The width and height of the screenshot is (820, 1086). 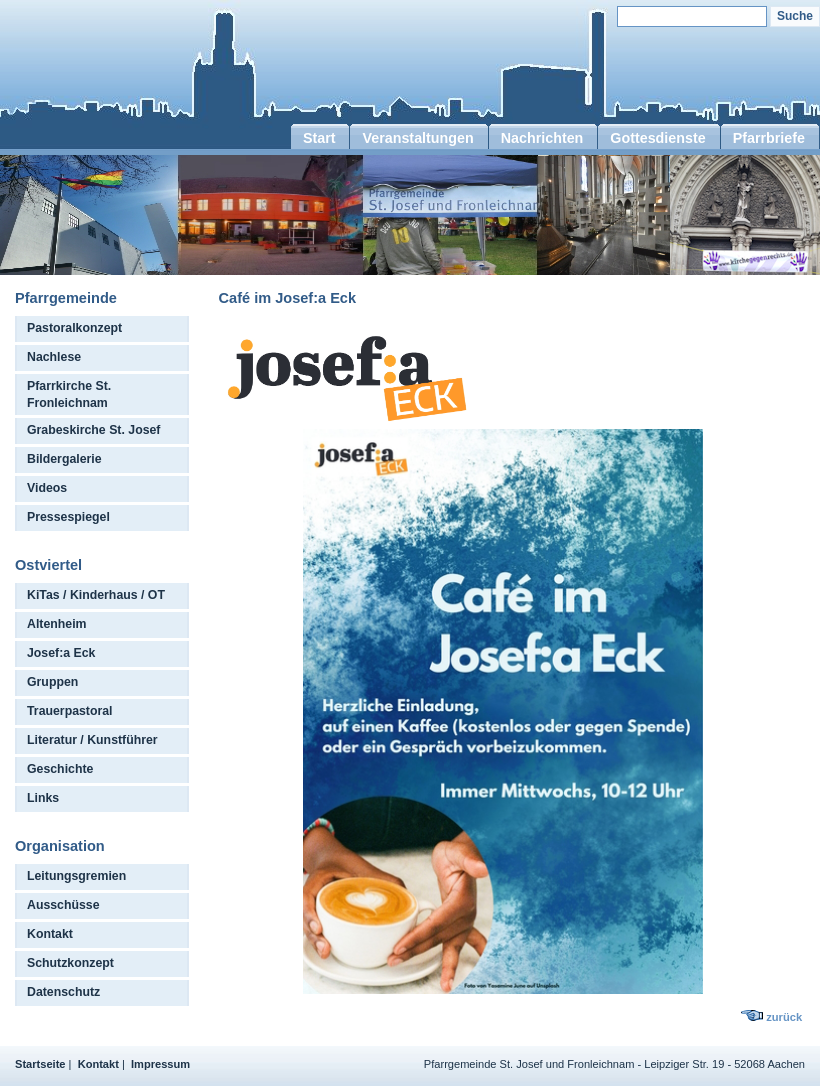 I want to click on Literatur / Kunstführer, so click(x=92, y=740).